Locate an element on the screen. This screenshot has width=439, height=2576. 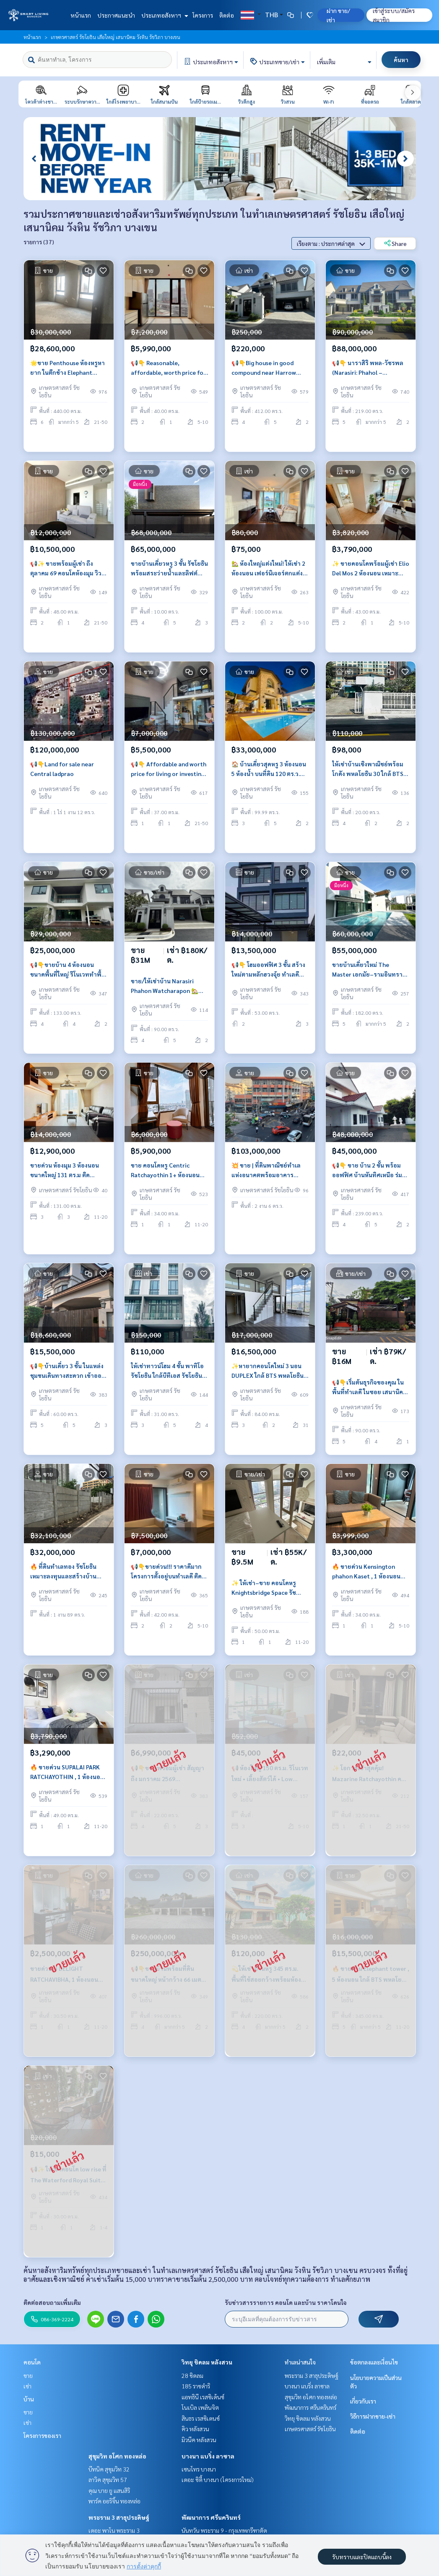
วิธีการฝากขาย-เช่า is located at coordinates (372, 2416).